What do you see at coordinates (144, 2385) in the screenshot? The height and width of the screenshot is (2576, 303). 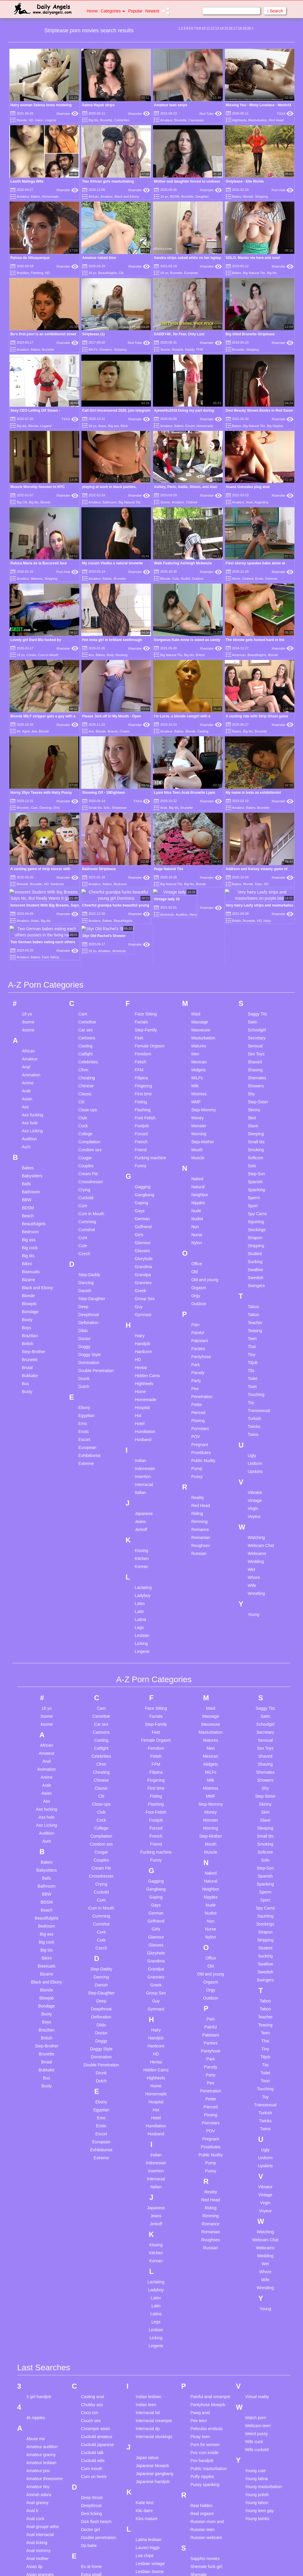 I see `Kiki daire` at bounding box center [144, 2385].